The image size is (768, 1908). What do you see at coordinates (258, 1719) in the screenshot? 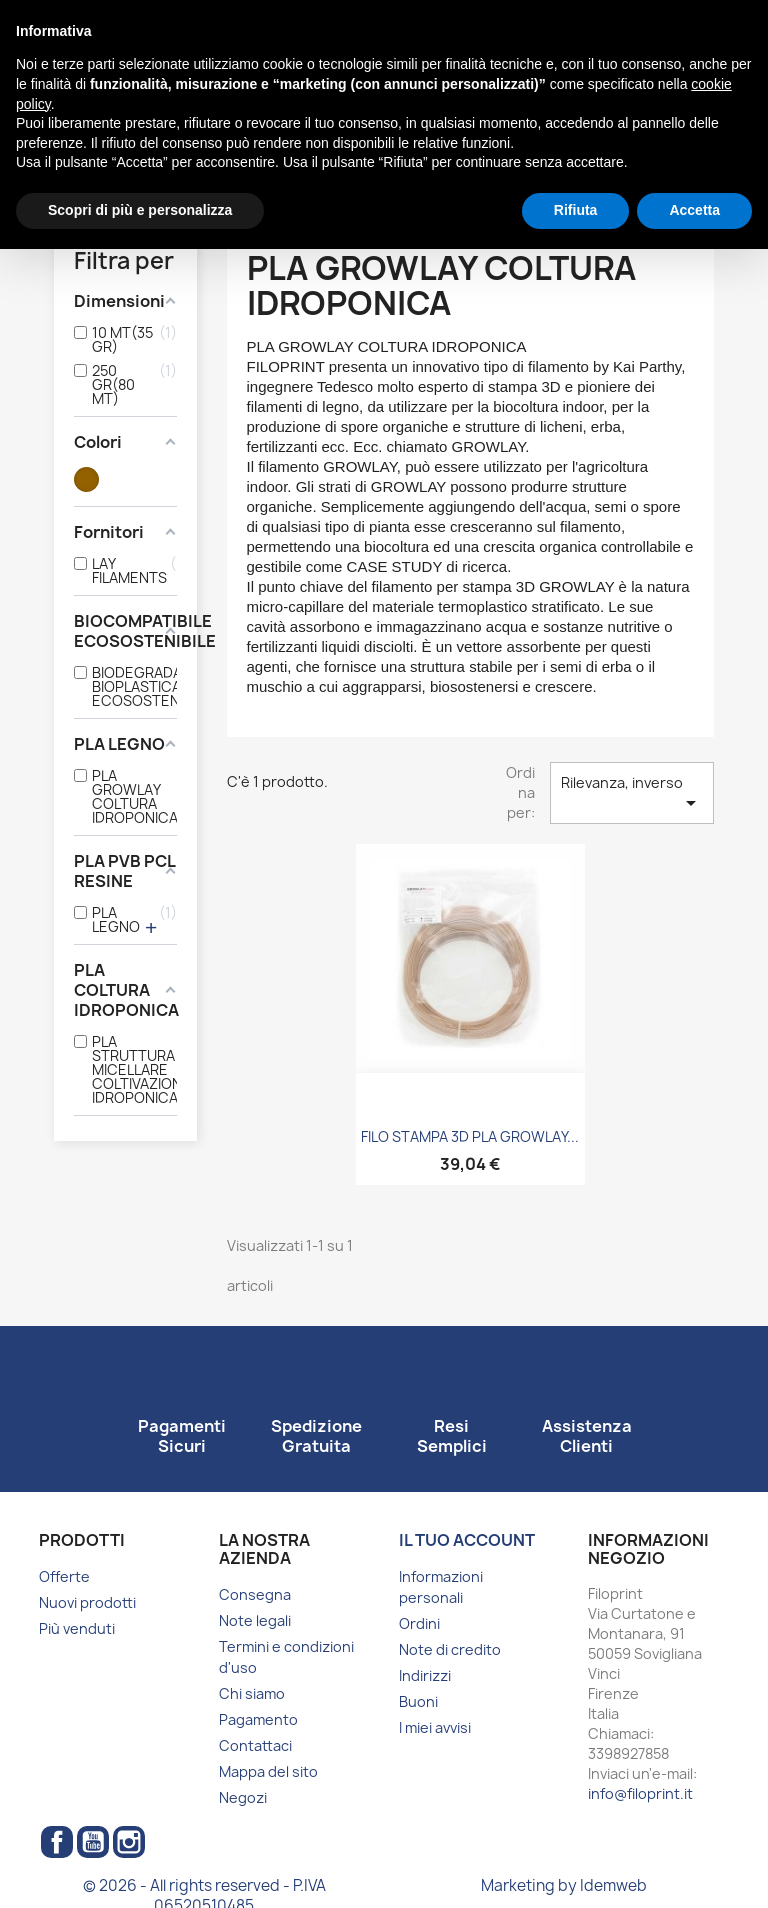
I see `Pagamento` at bounding box center [258, 1719].